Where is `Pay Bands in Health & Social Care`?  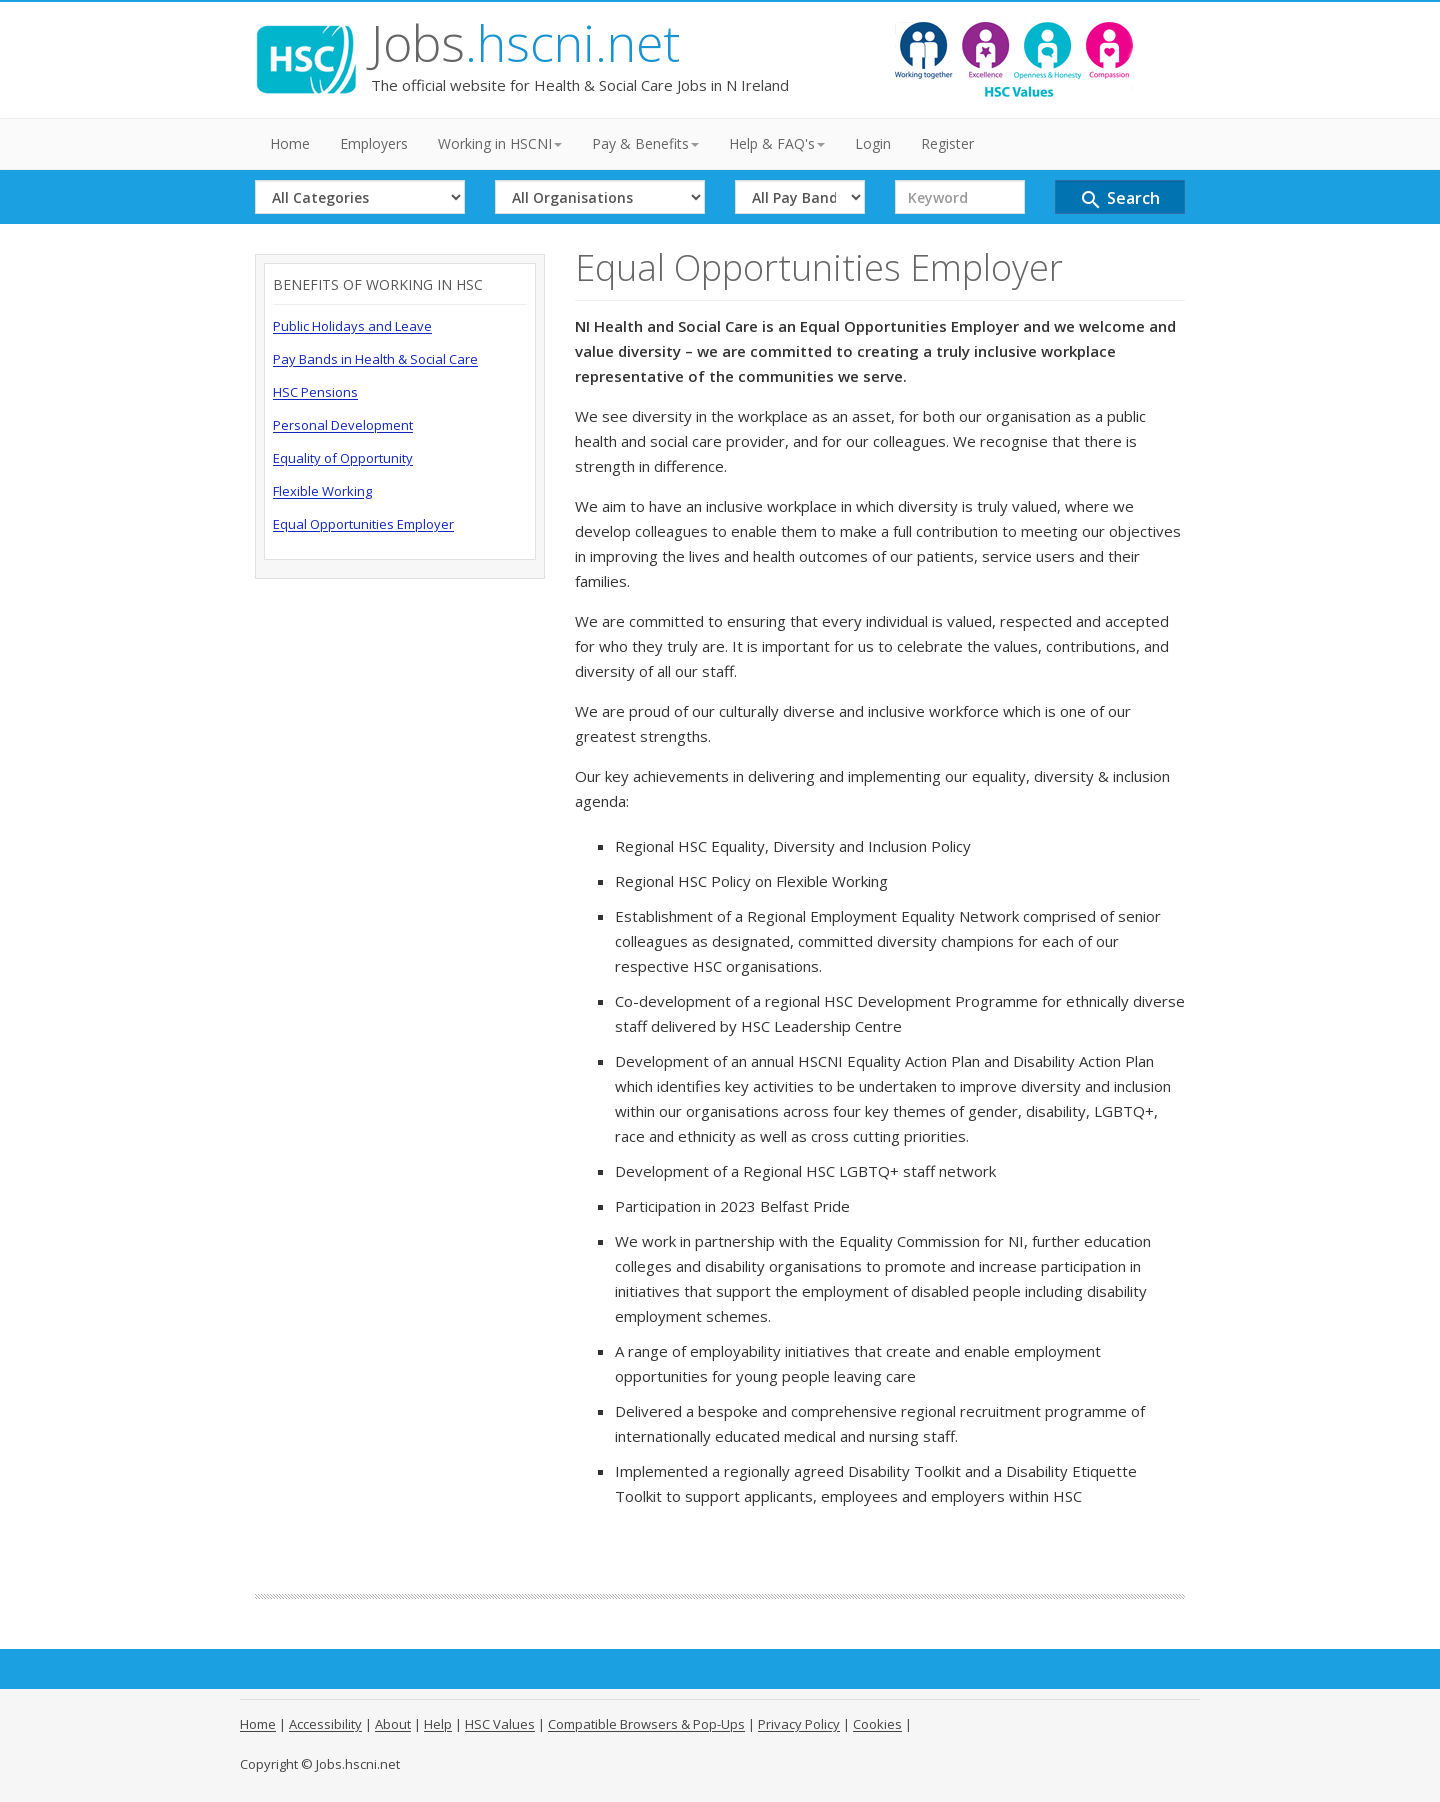
Pay Bands in Health & Social Care is located at coordinates (375, 359).